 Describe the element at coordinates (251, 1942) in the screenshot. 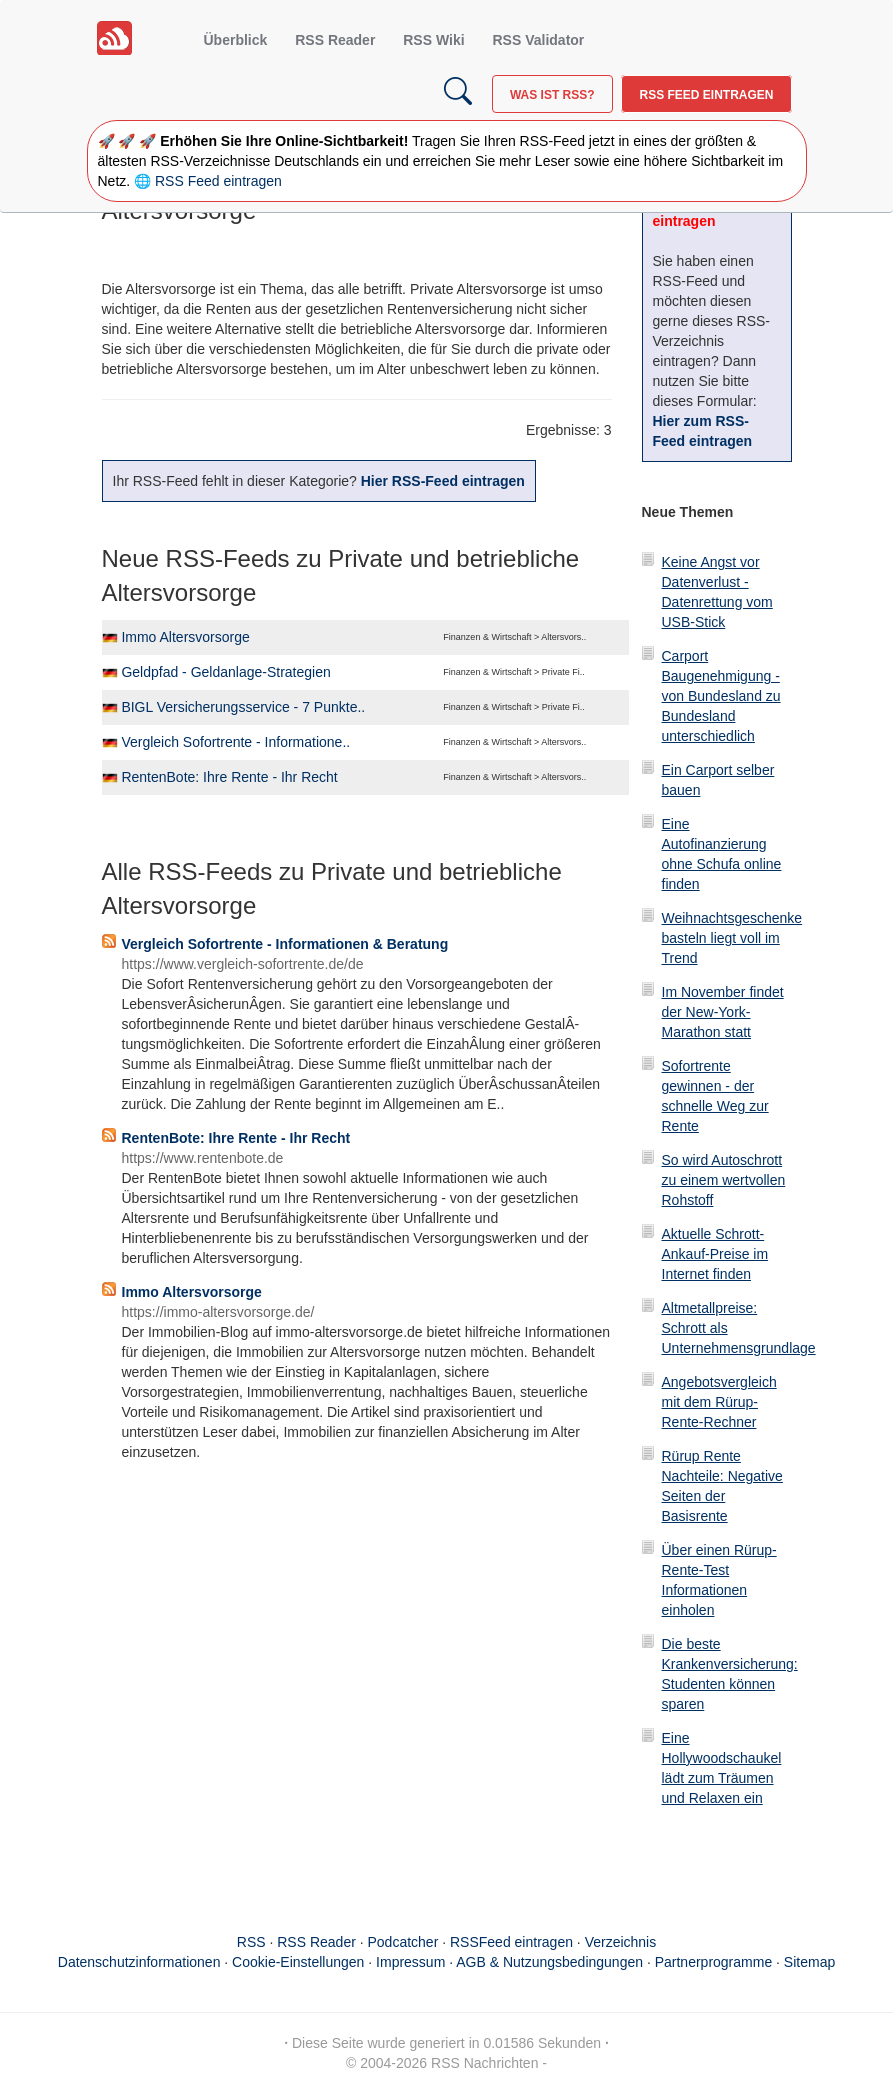

I see `RSS` at that location.